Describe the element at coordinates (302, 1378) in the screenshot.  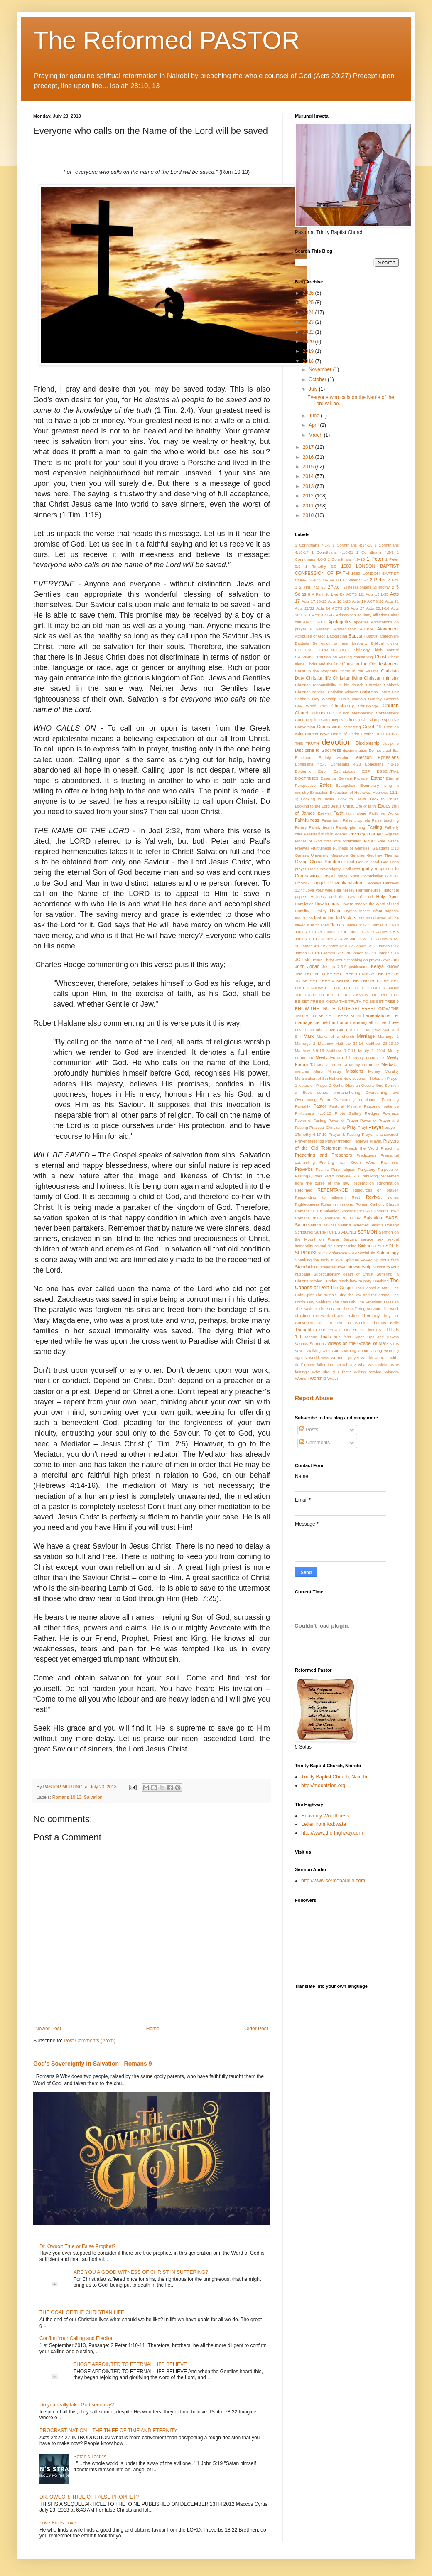
I see `Women` at that location.